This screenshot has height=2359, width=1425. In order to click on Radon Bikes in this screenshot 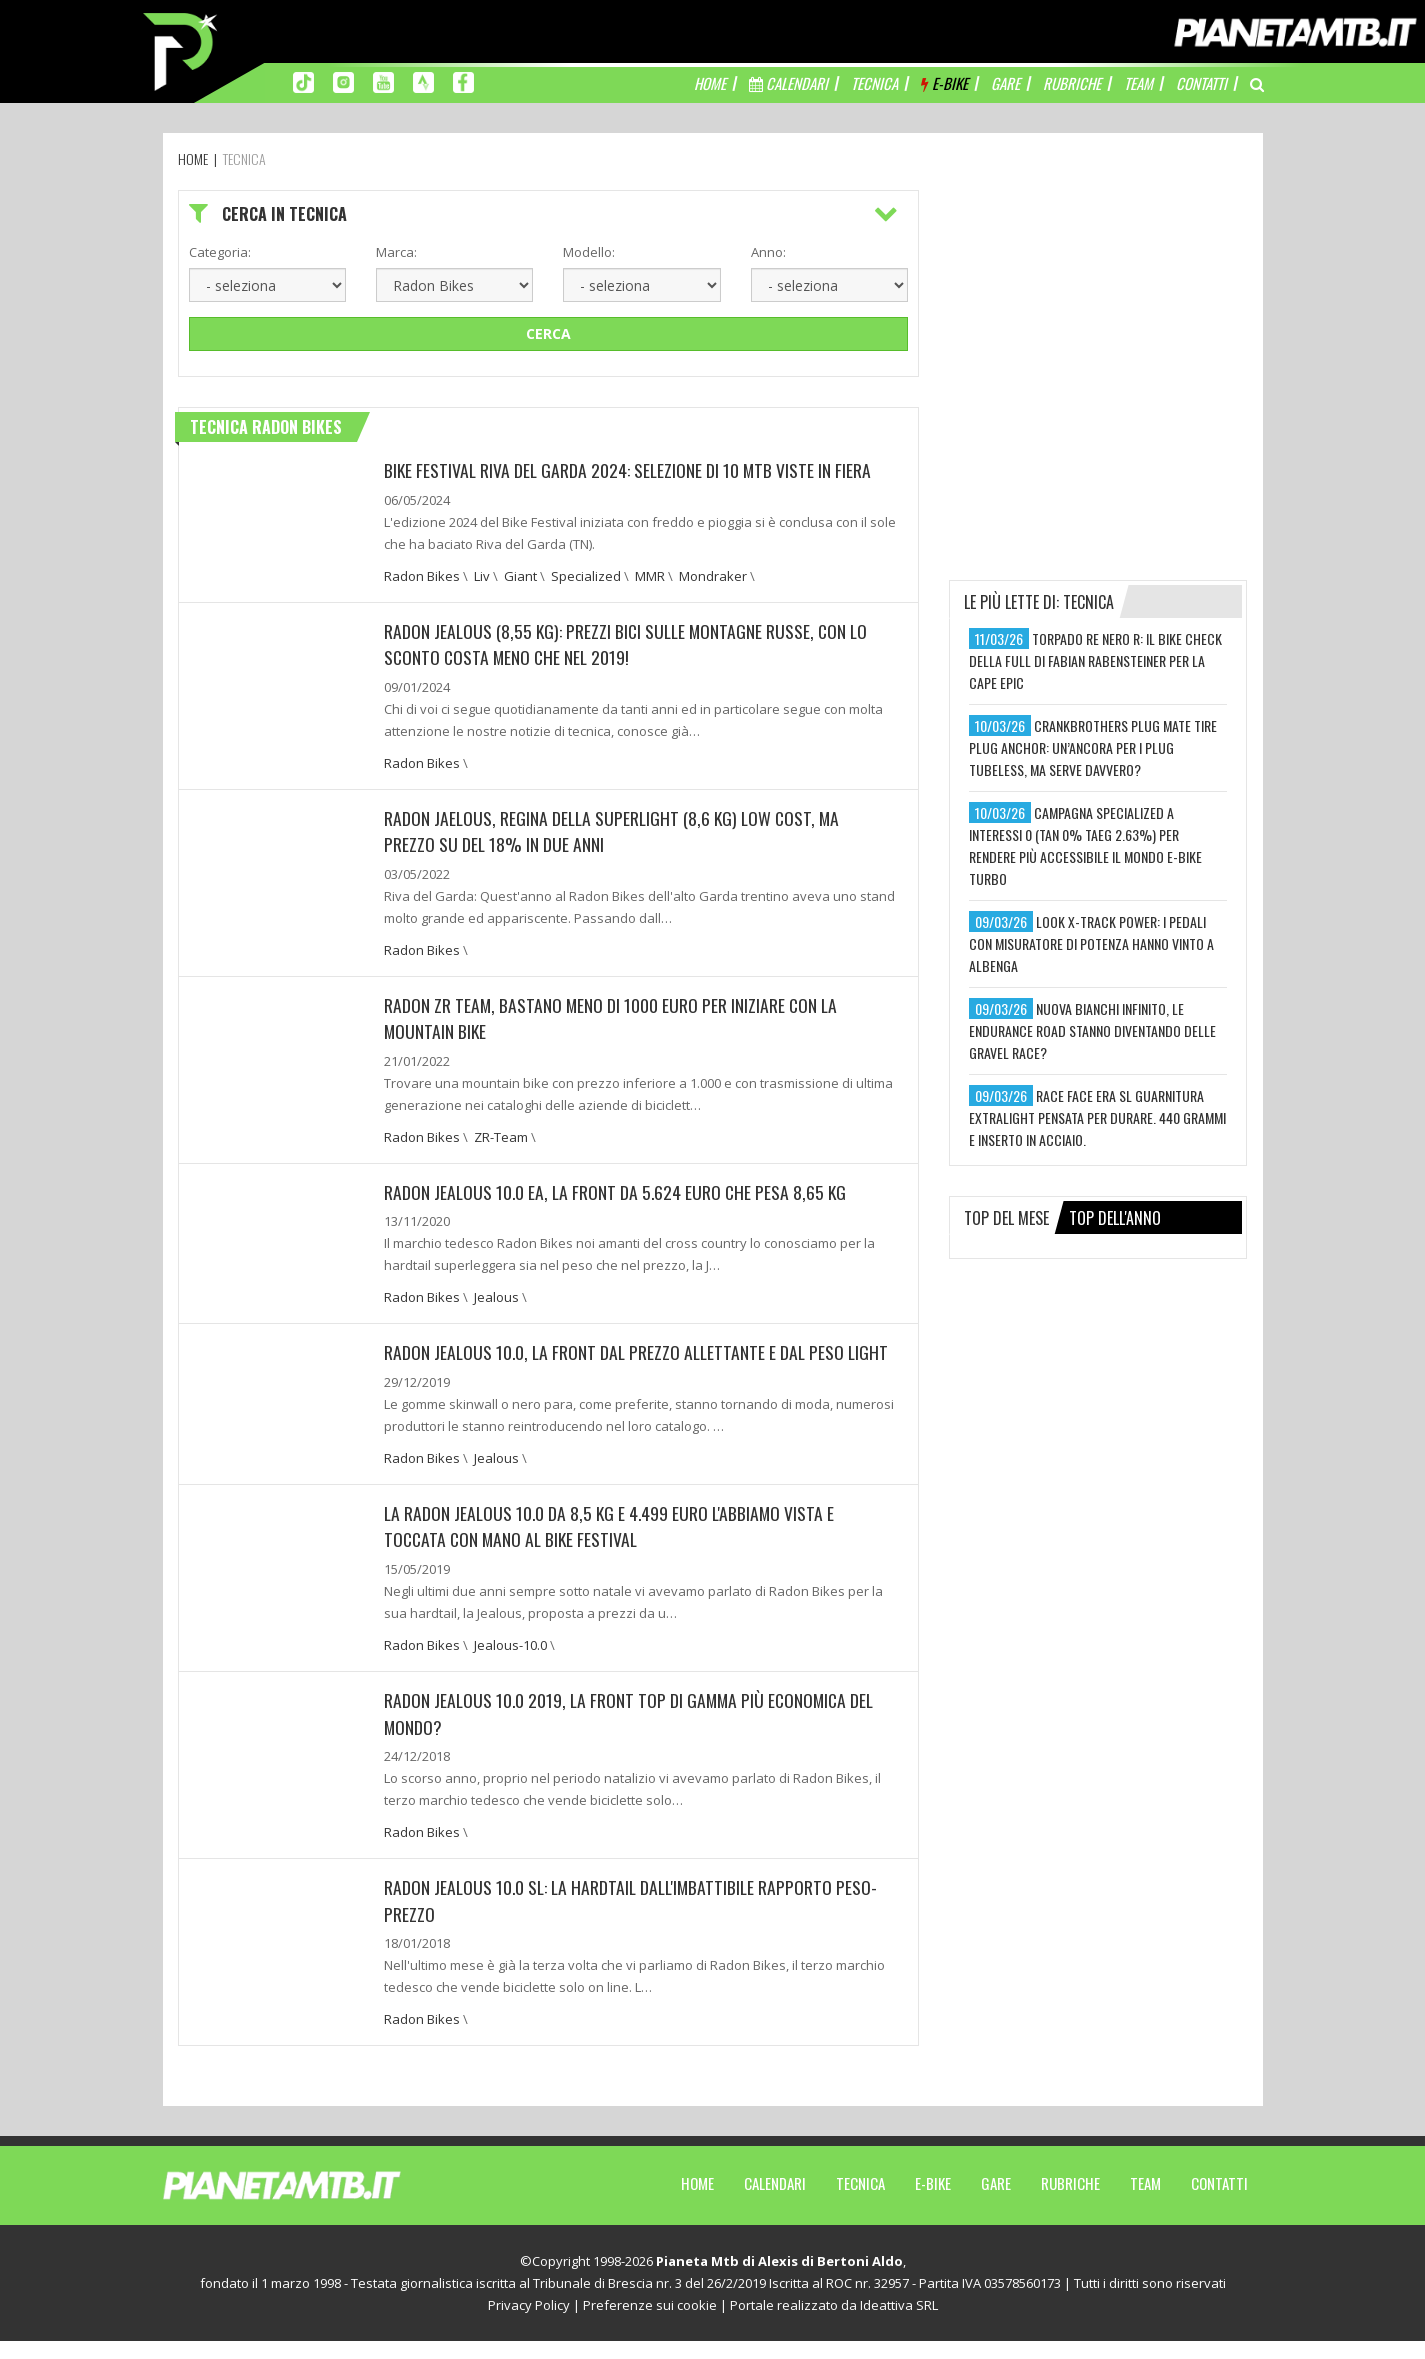, I will do `click(422, 575)`.